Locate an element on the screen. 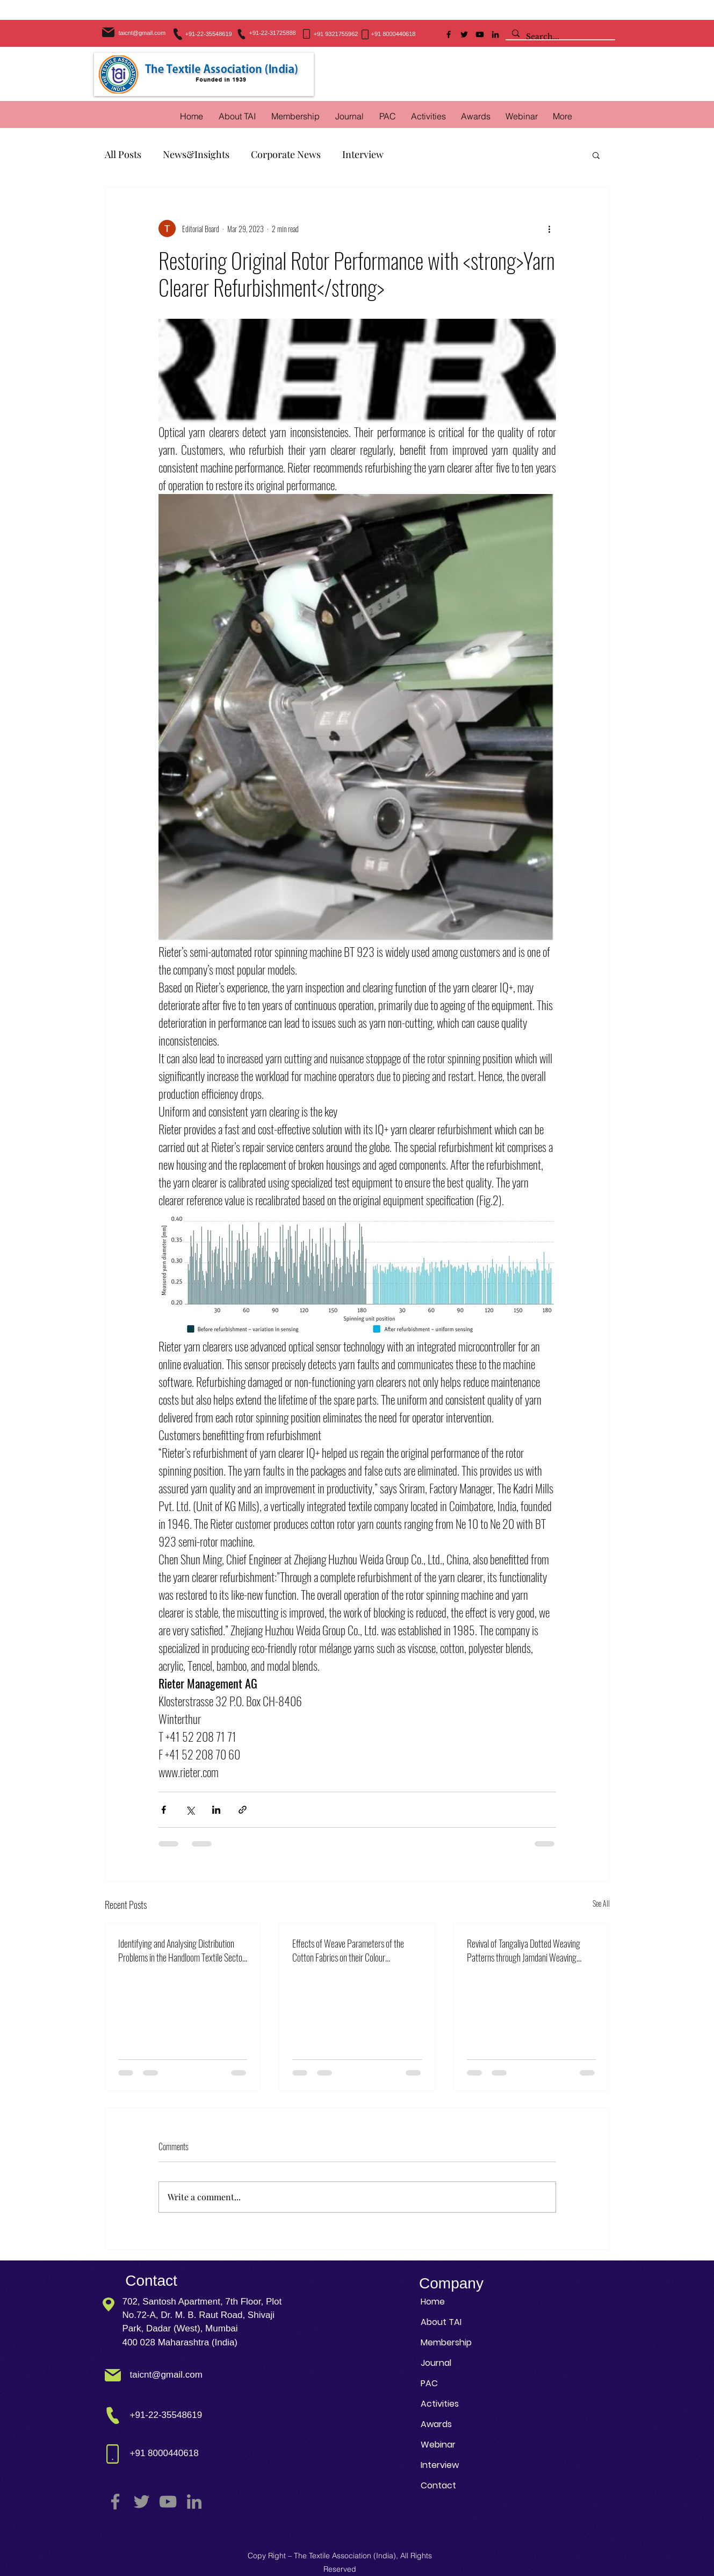 The image size is (714, 2576). Journal is located at coordinates (436, 2363).